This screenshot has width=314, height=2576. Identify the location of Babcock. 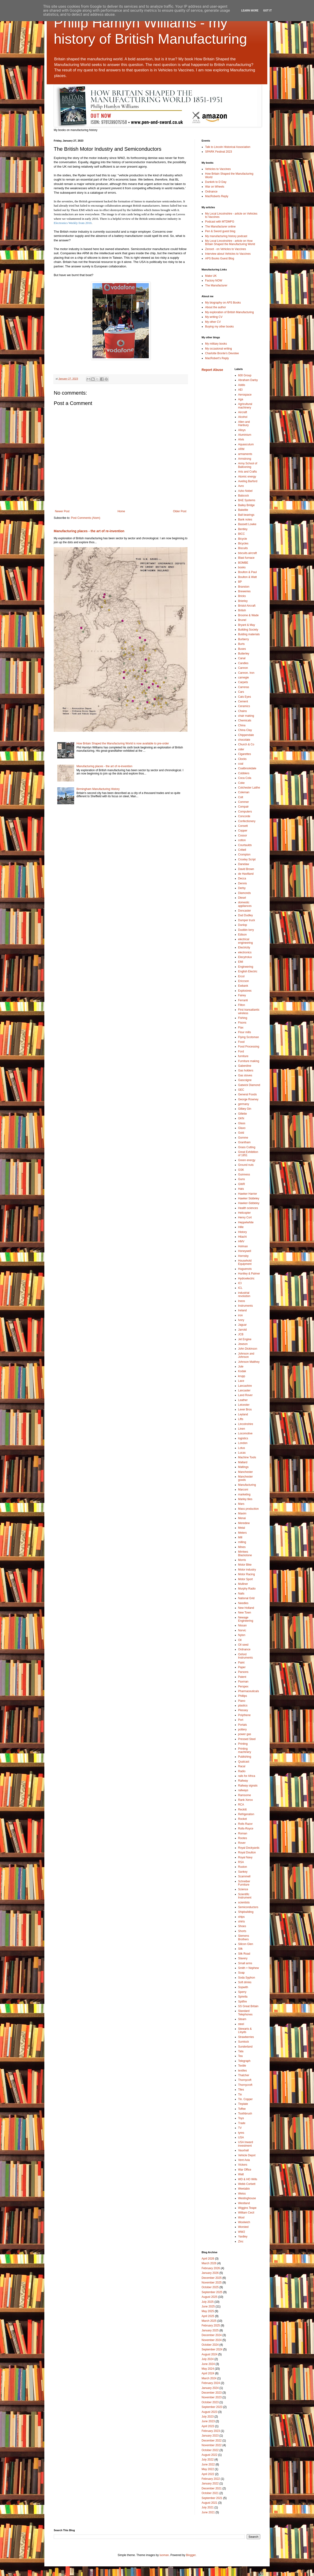
(243, 495).